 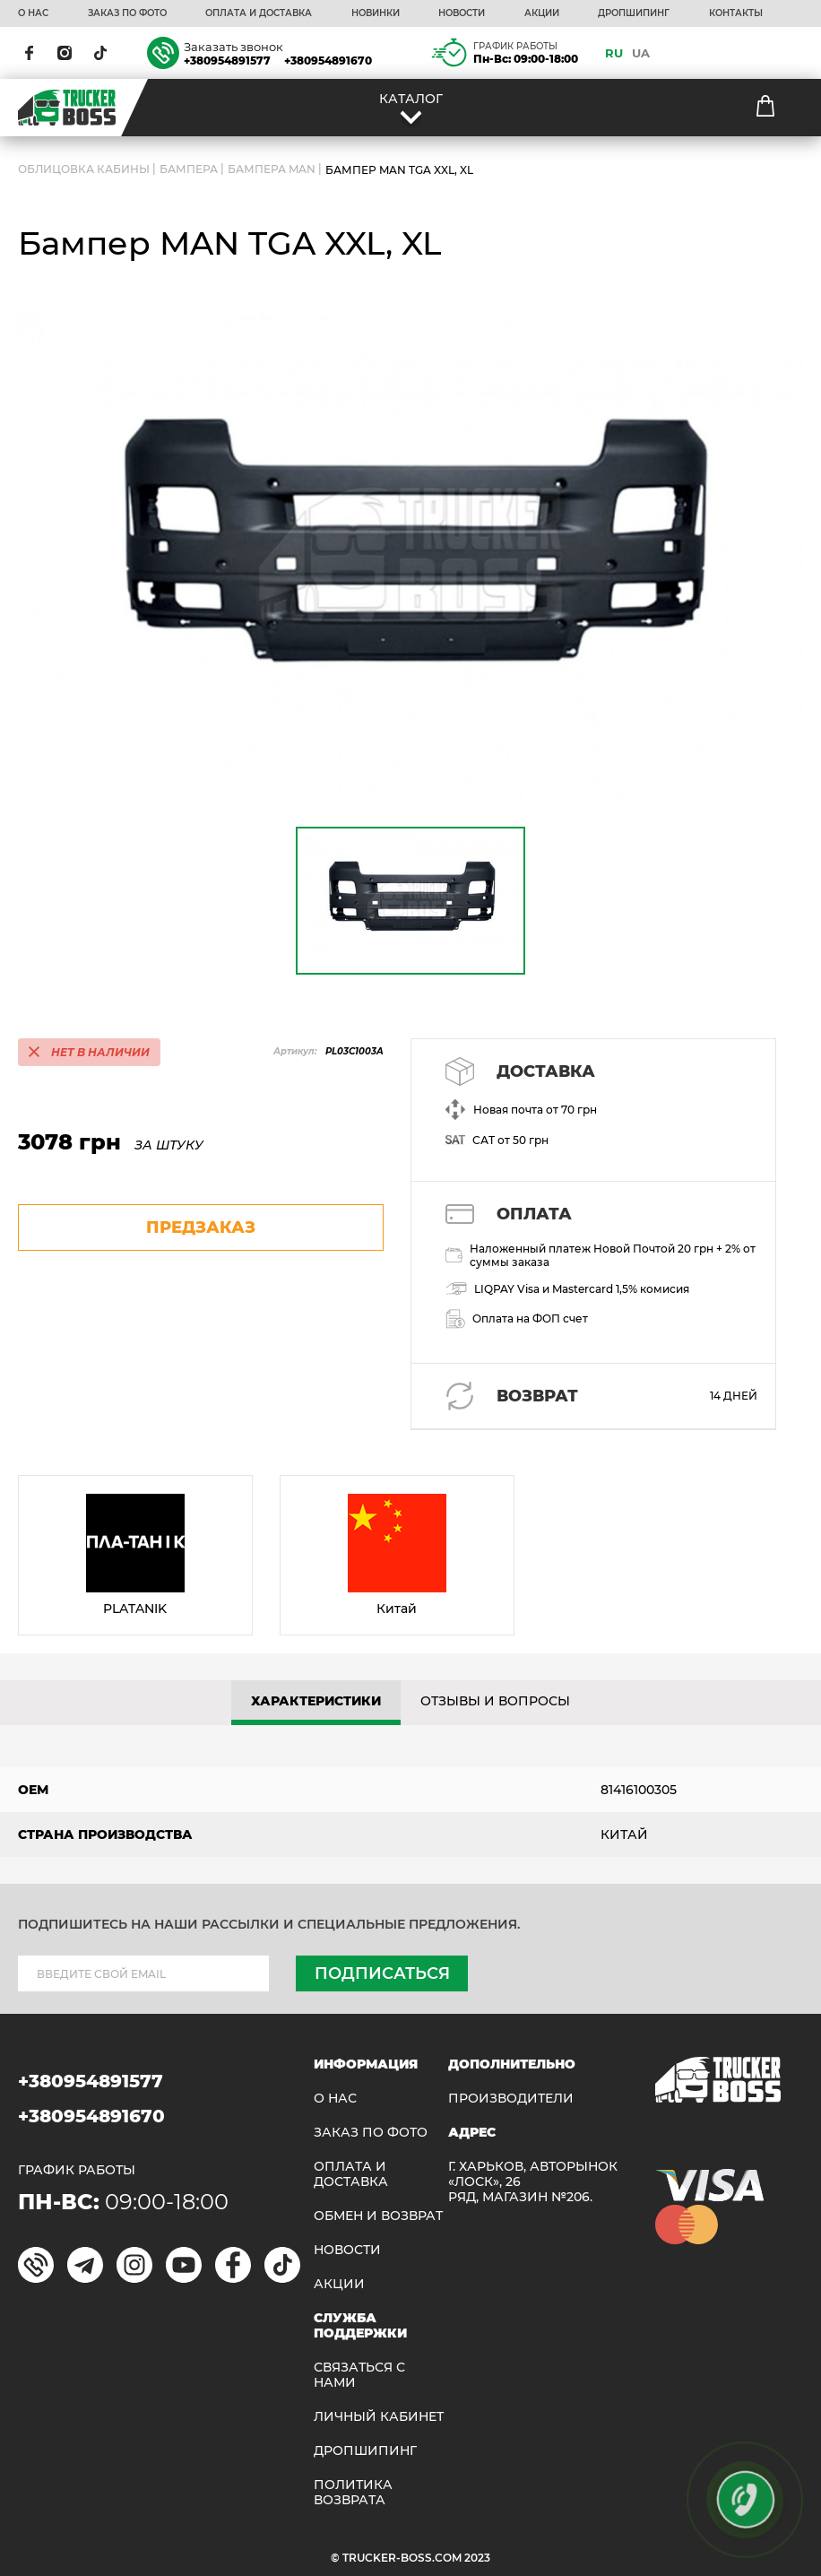 What do you see at coordinates (258, 13) in the screenshot?
I see `ОПЛАТА И ДОСТАВКА` at bounding box center [258, 13].